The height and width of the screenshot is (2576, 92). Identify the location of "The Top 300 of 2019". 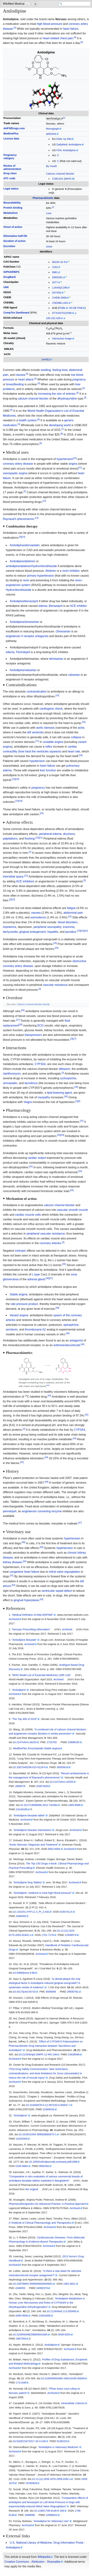
(24, 1719).